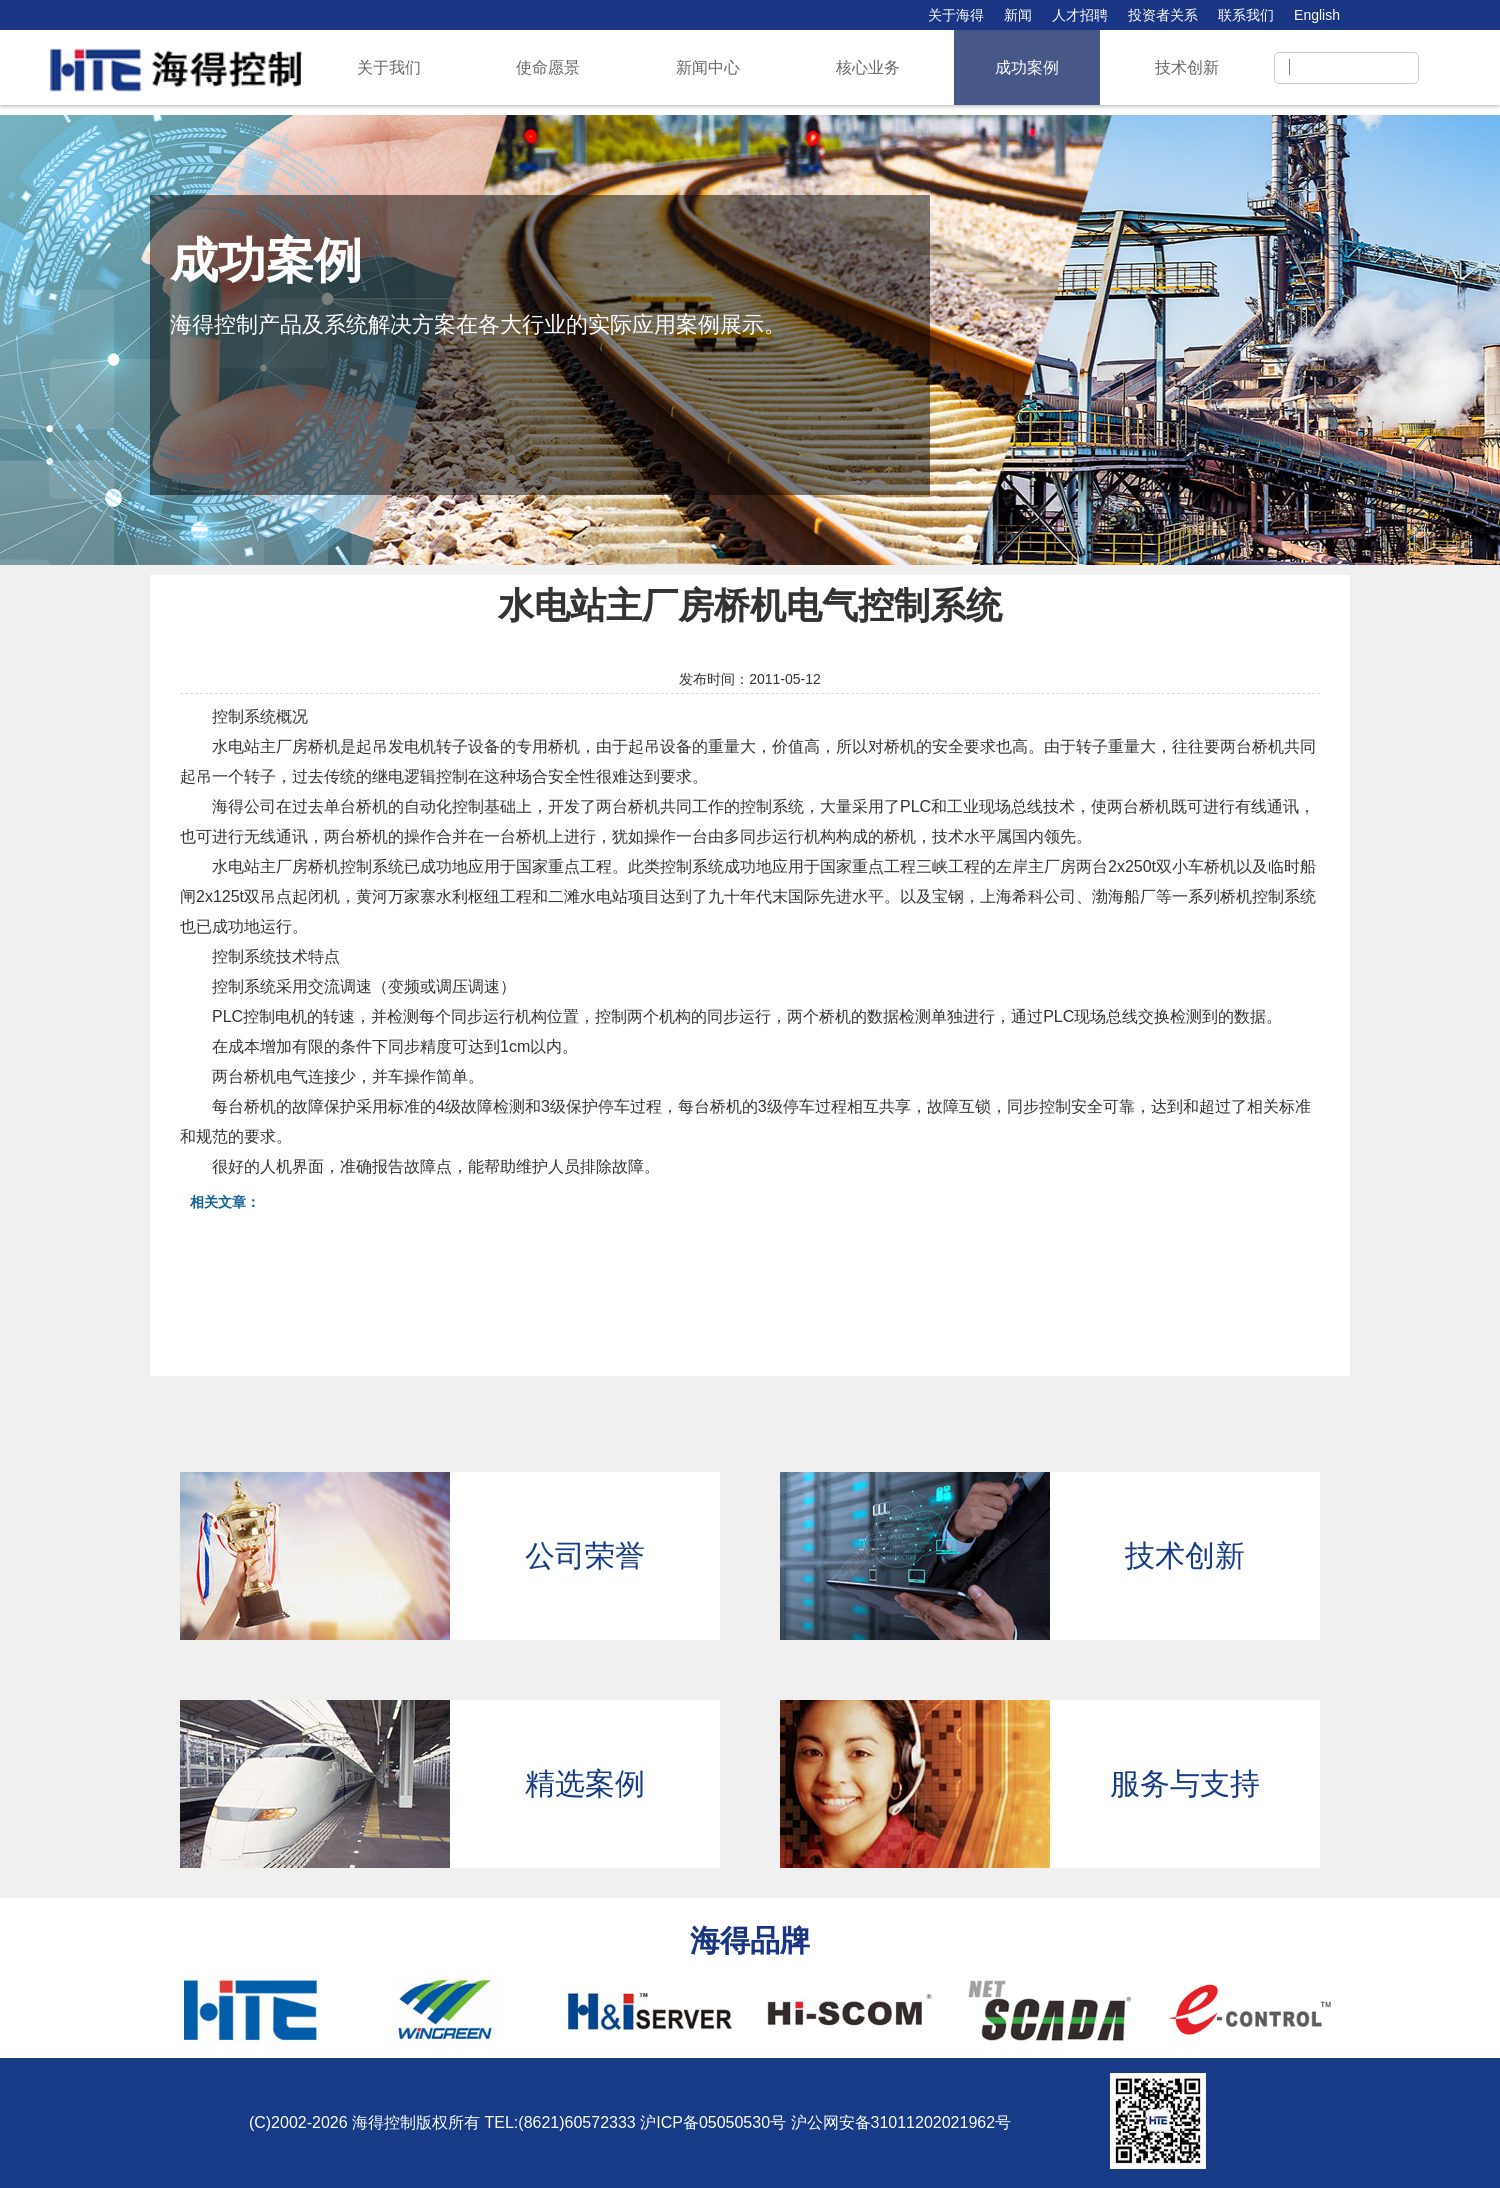 The image size is (1500, 2188). I want to click on 关于海得, so click(956, 15).